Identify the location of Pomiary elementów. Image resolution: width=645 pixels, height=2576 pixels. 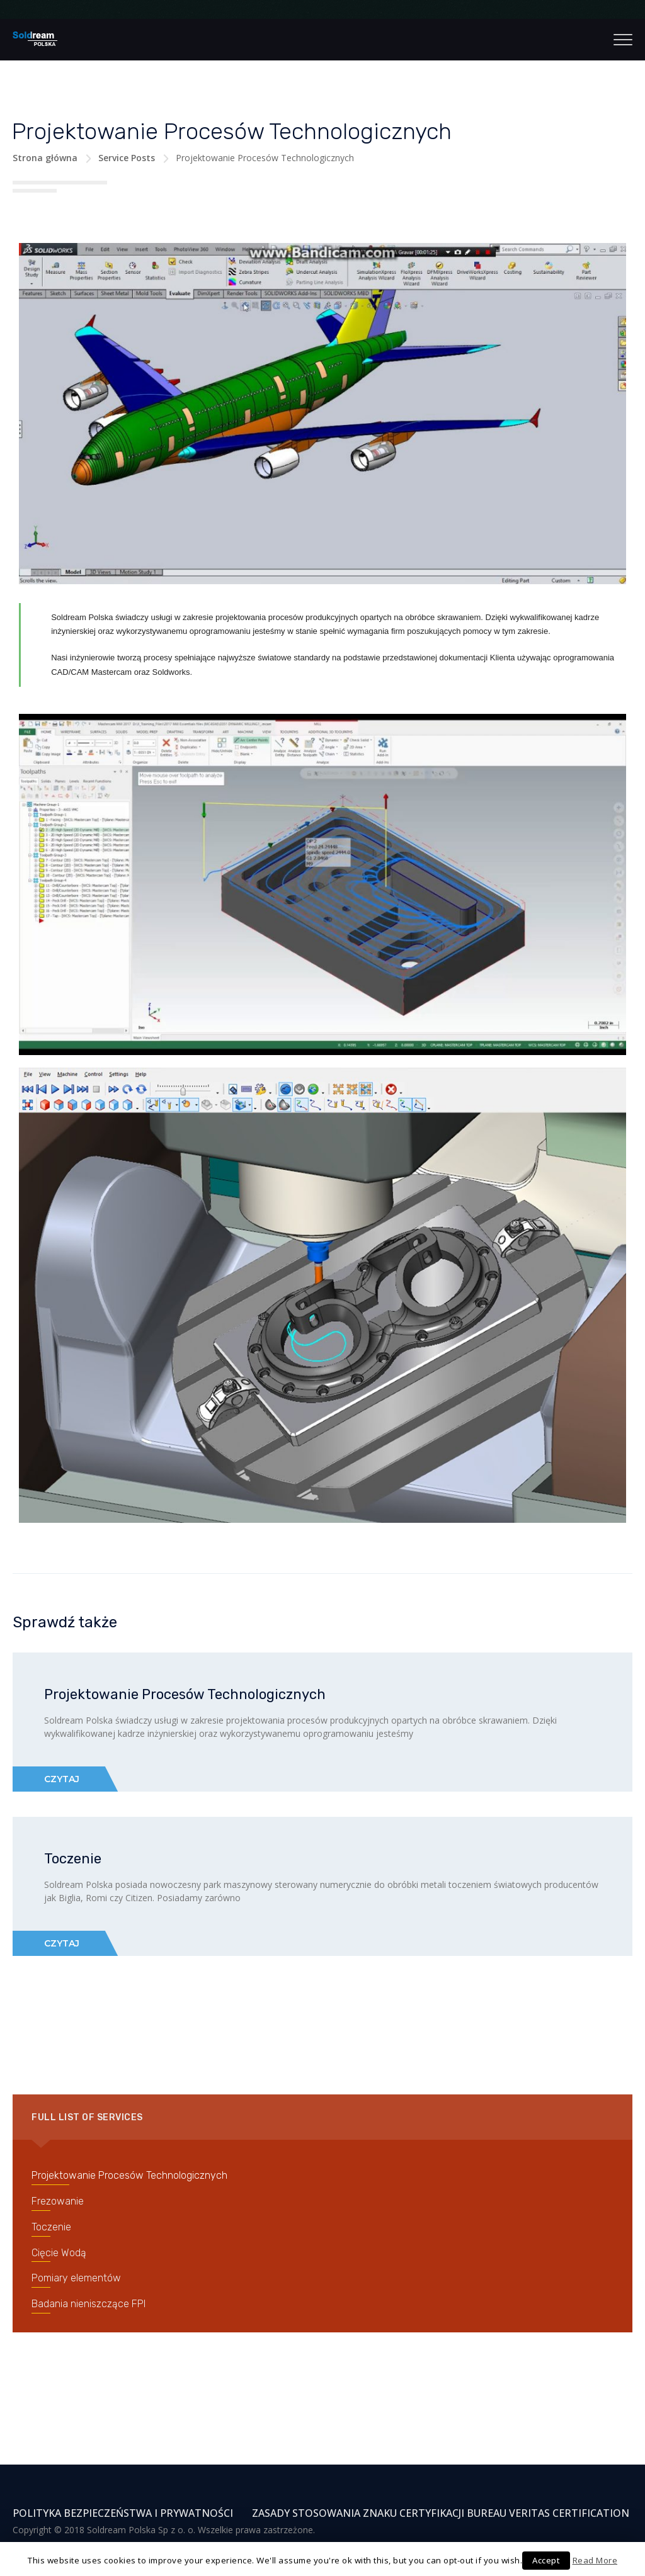
(76, 2278).